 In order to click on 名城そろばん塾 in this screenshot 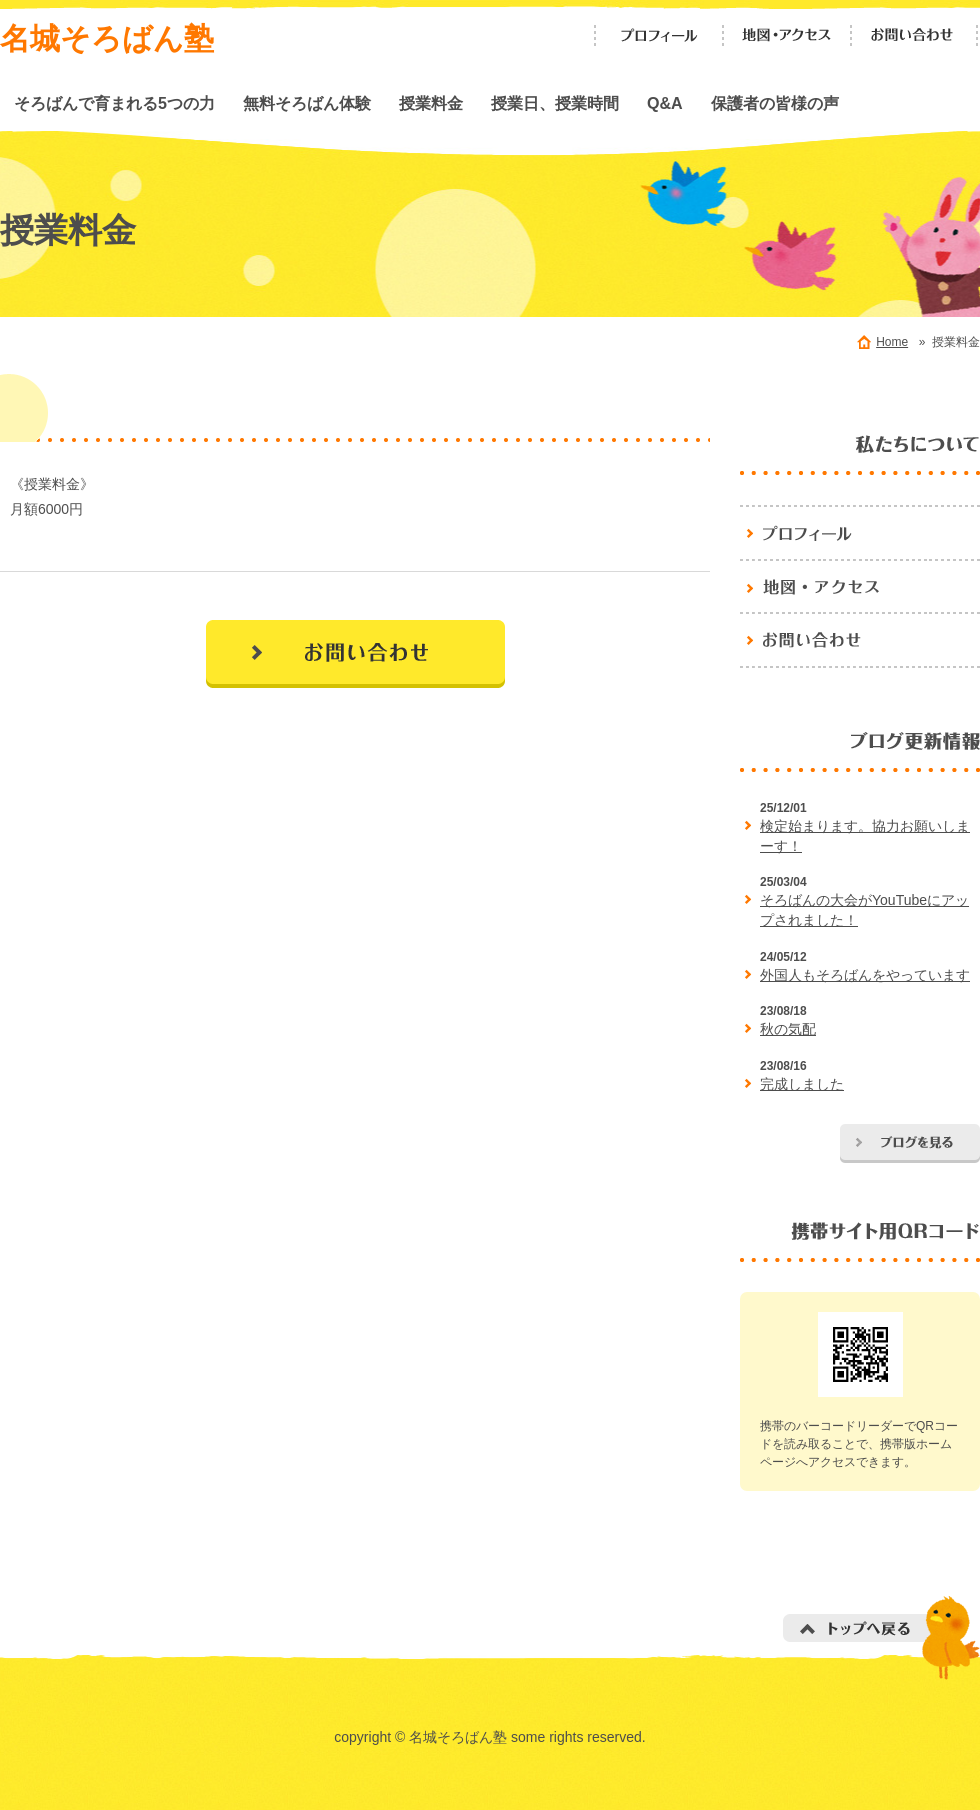, I will do `click(107, 38)`.